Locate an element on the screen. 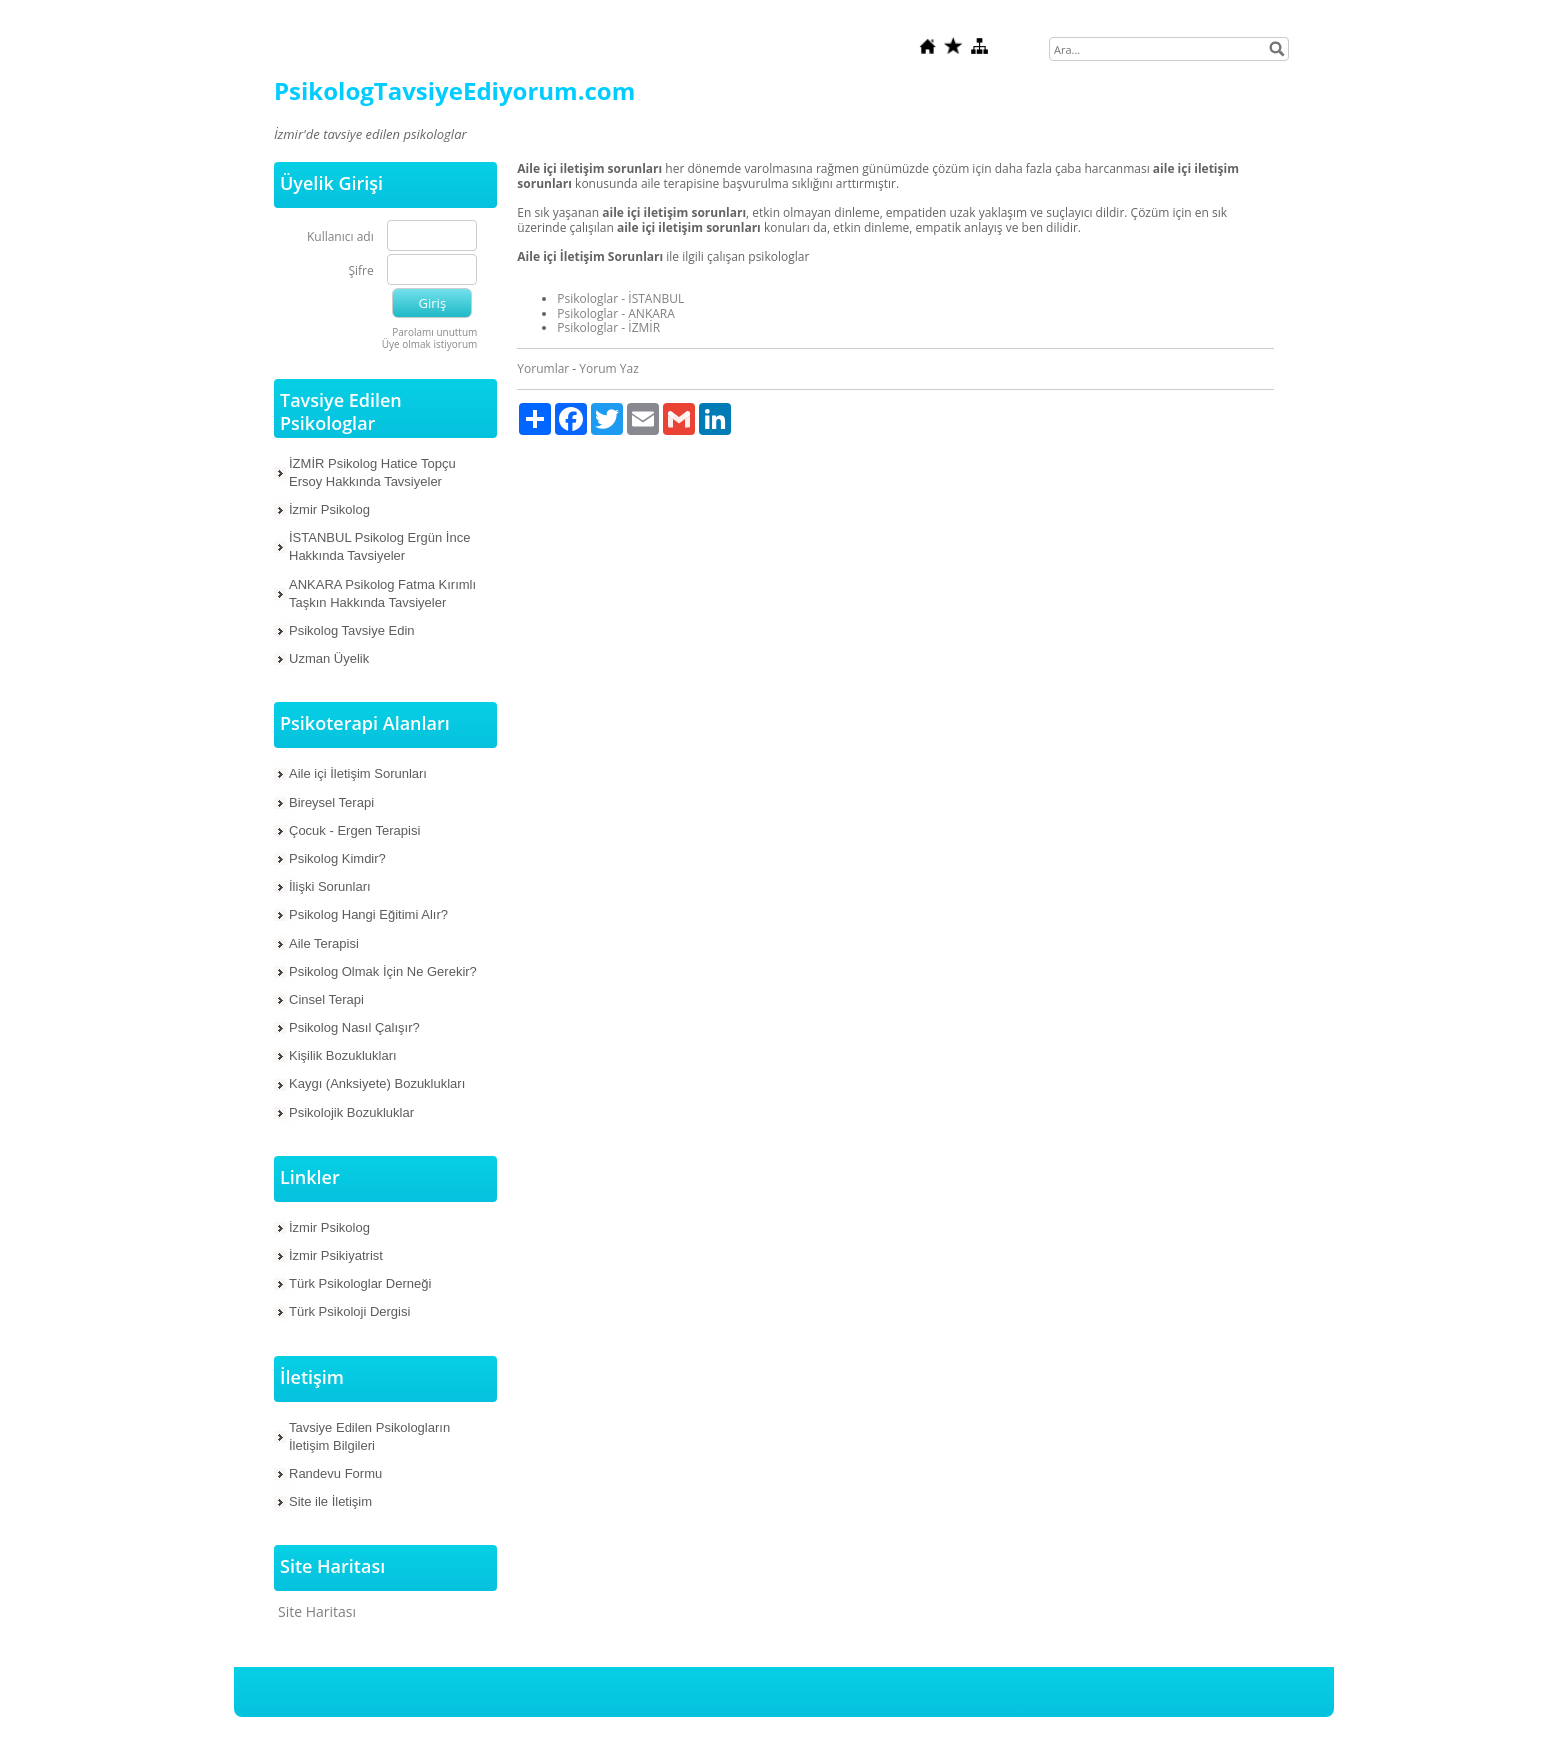  Psikolog Hangi Eğitimi Alır? is located at coordinates (368, 914).